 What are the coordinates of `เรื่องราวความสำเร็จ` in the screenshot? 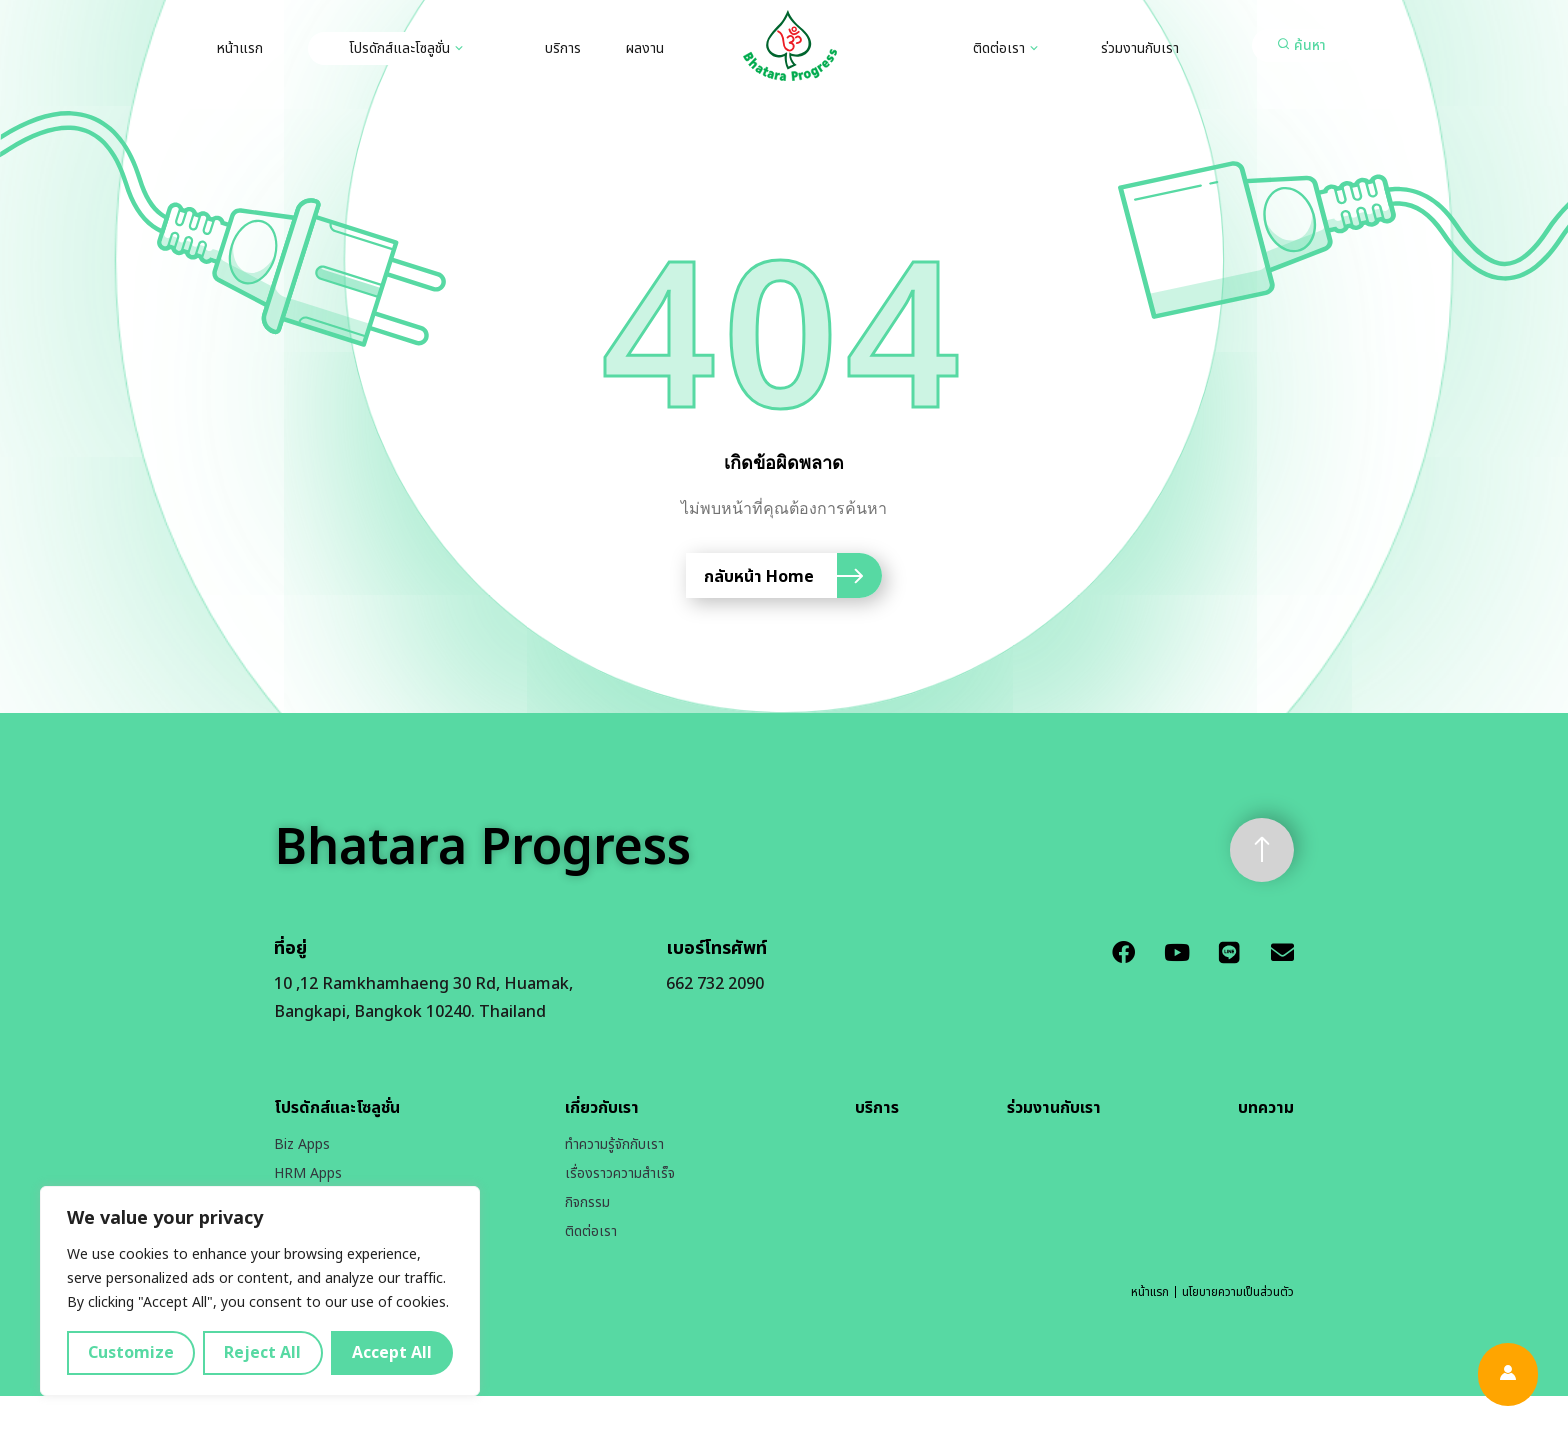 It's located at (620, 1173).